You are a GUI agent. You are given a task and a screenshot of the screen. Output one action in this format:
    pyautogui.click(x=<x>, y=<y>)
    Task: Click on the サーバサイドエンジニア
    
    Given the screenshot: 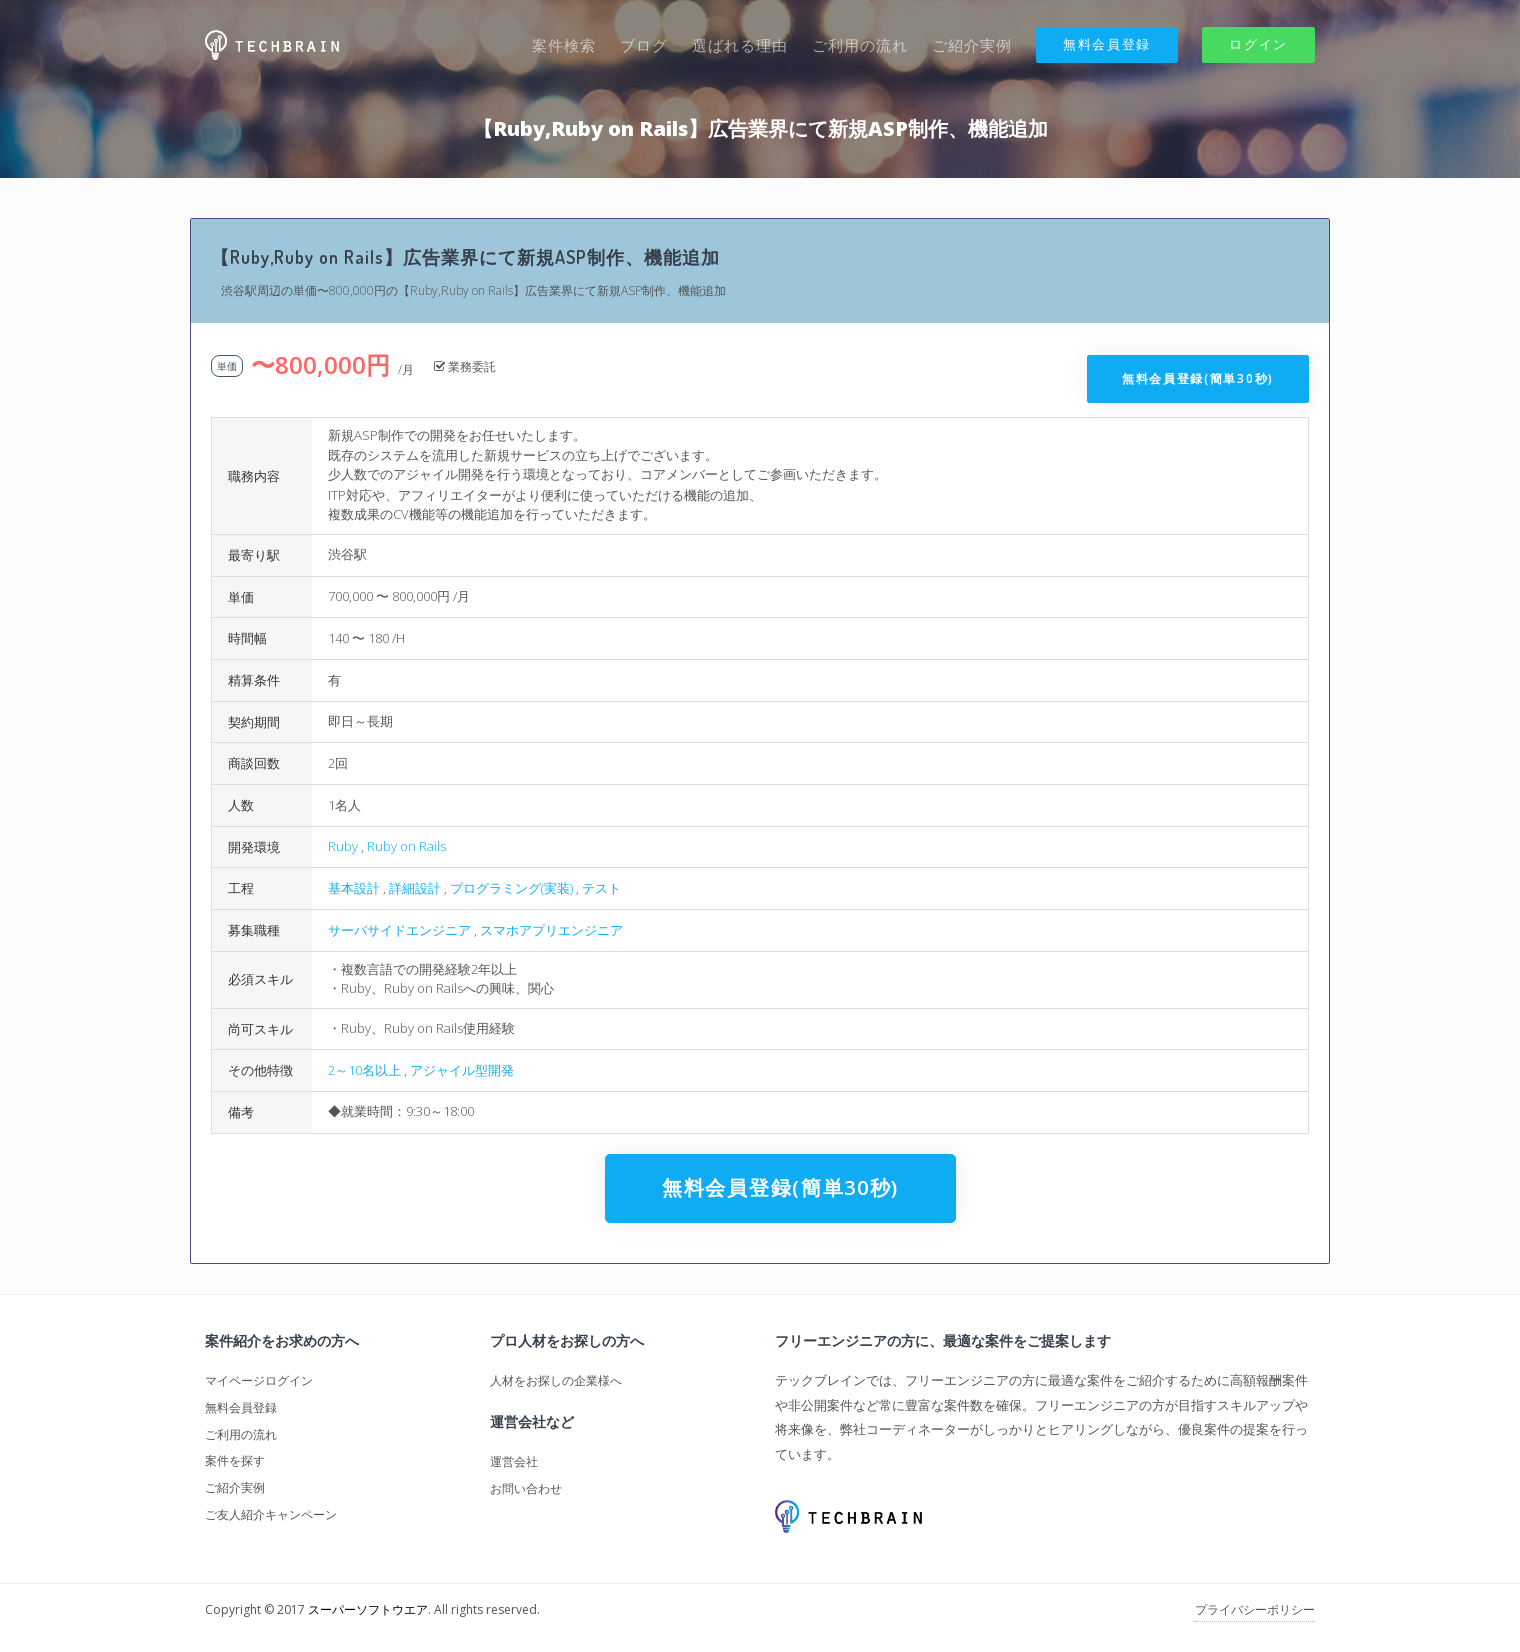 What is the action you would take?
    pyautogui.click(x=399, y=930)
    